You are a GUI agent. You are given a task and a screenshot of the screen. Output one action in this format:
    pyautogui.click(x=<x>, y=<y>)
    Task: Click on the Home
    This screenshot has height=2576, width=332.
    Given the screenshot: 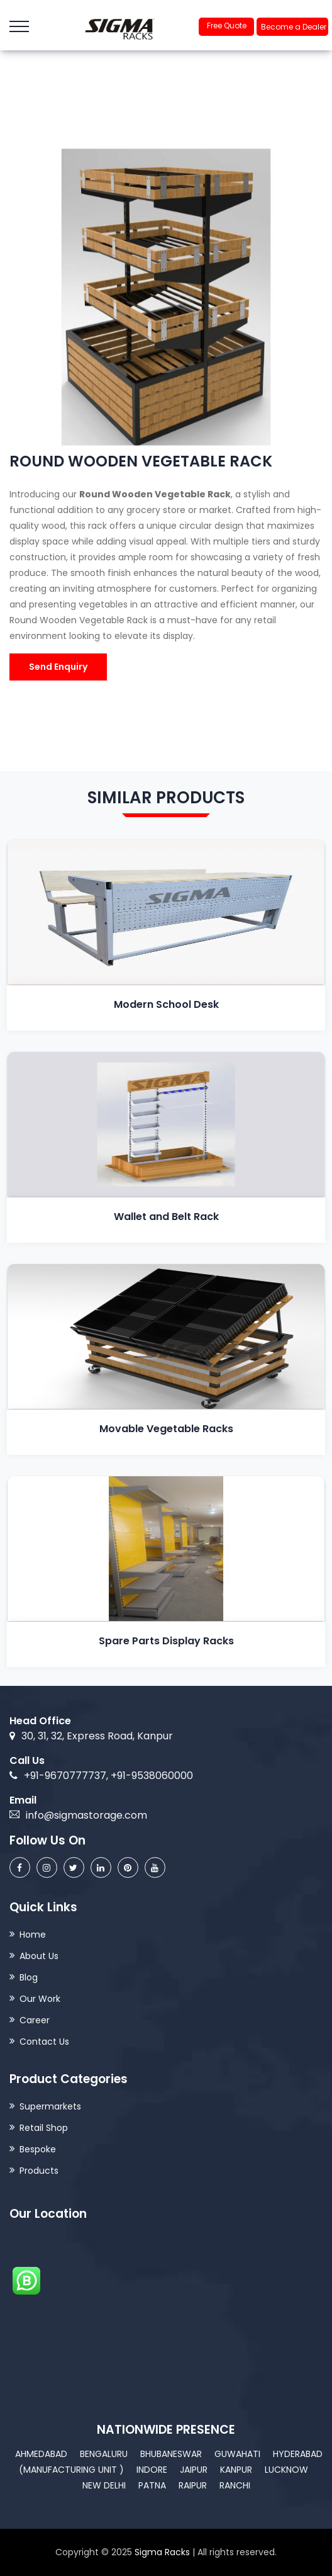 What is the action you would take?
    pyautogui.click(x=32, y=1934)
    